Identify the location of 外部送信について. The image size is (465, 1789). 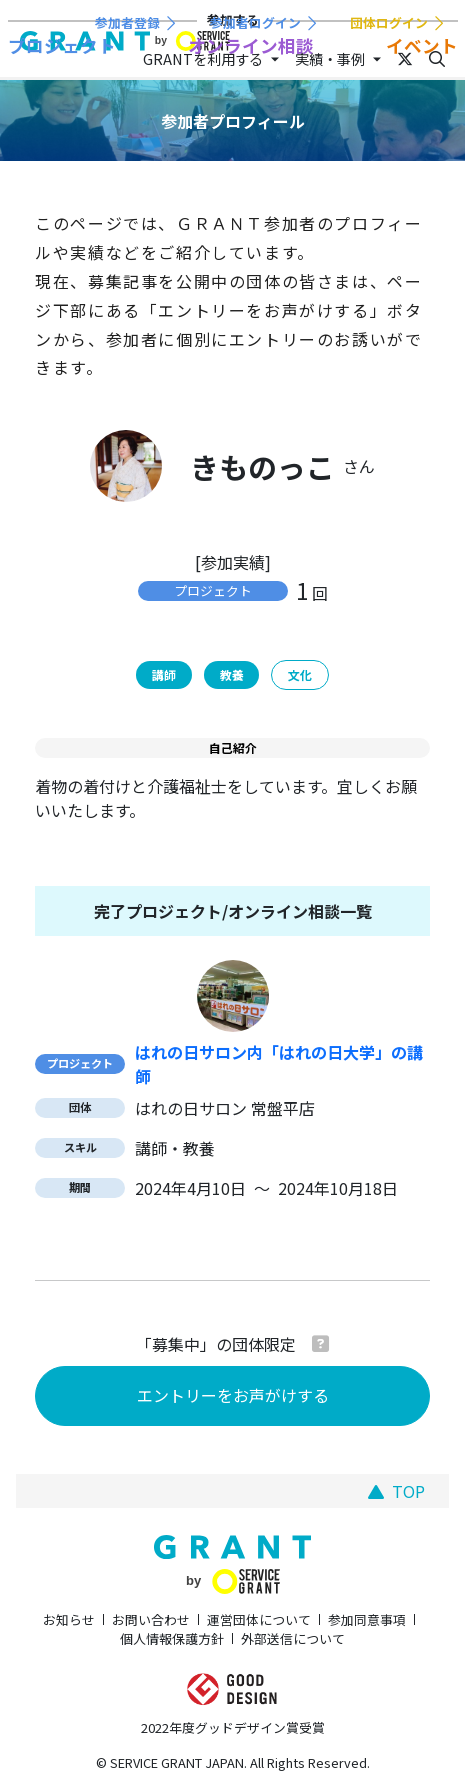
(293, 1638).